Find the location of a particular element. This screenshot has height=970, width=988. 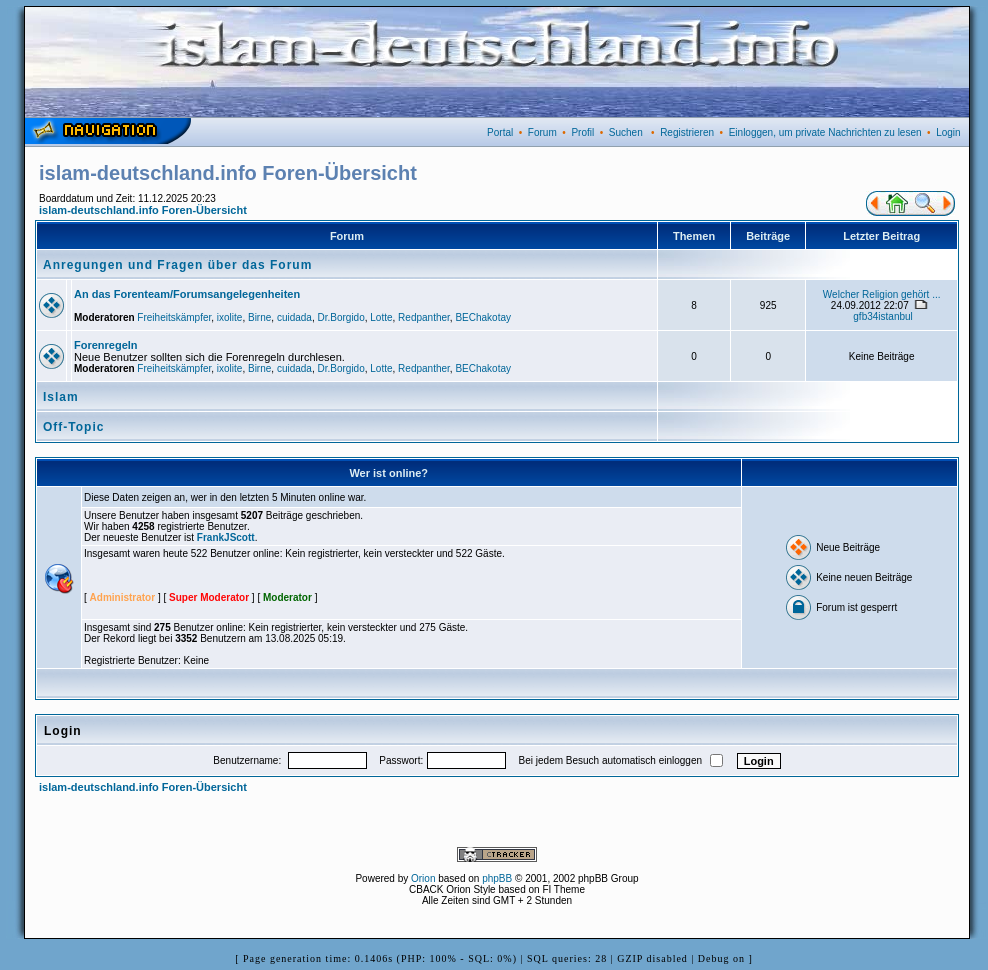

Dr.Borgido is located at coordinates (340, 317).